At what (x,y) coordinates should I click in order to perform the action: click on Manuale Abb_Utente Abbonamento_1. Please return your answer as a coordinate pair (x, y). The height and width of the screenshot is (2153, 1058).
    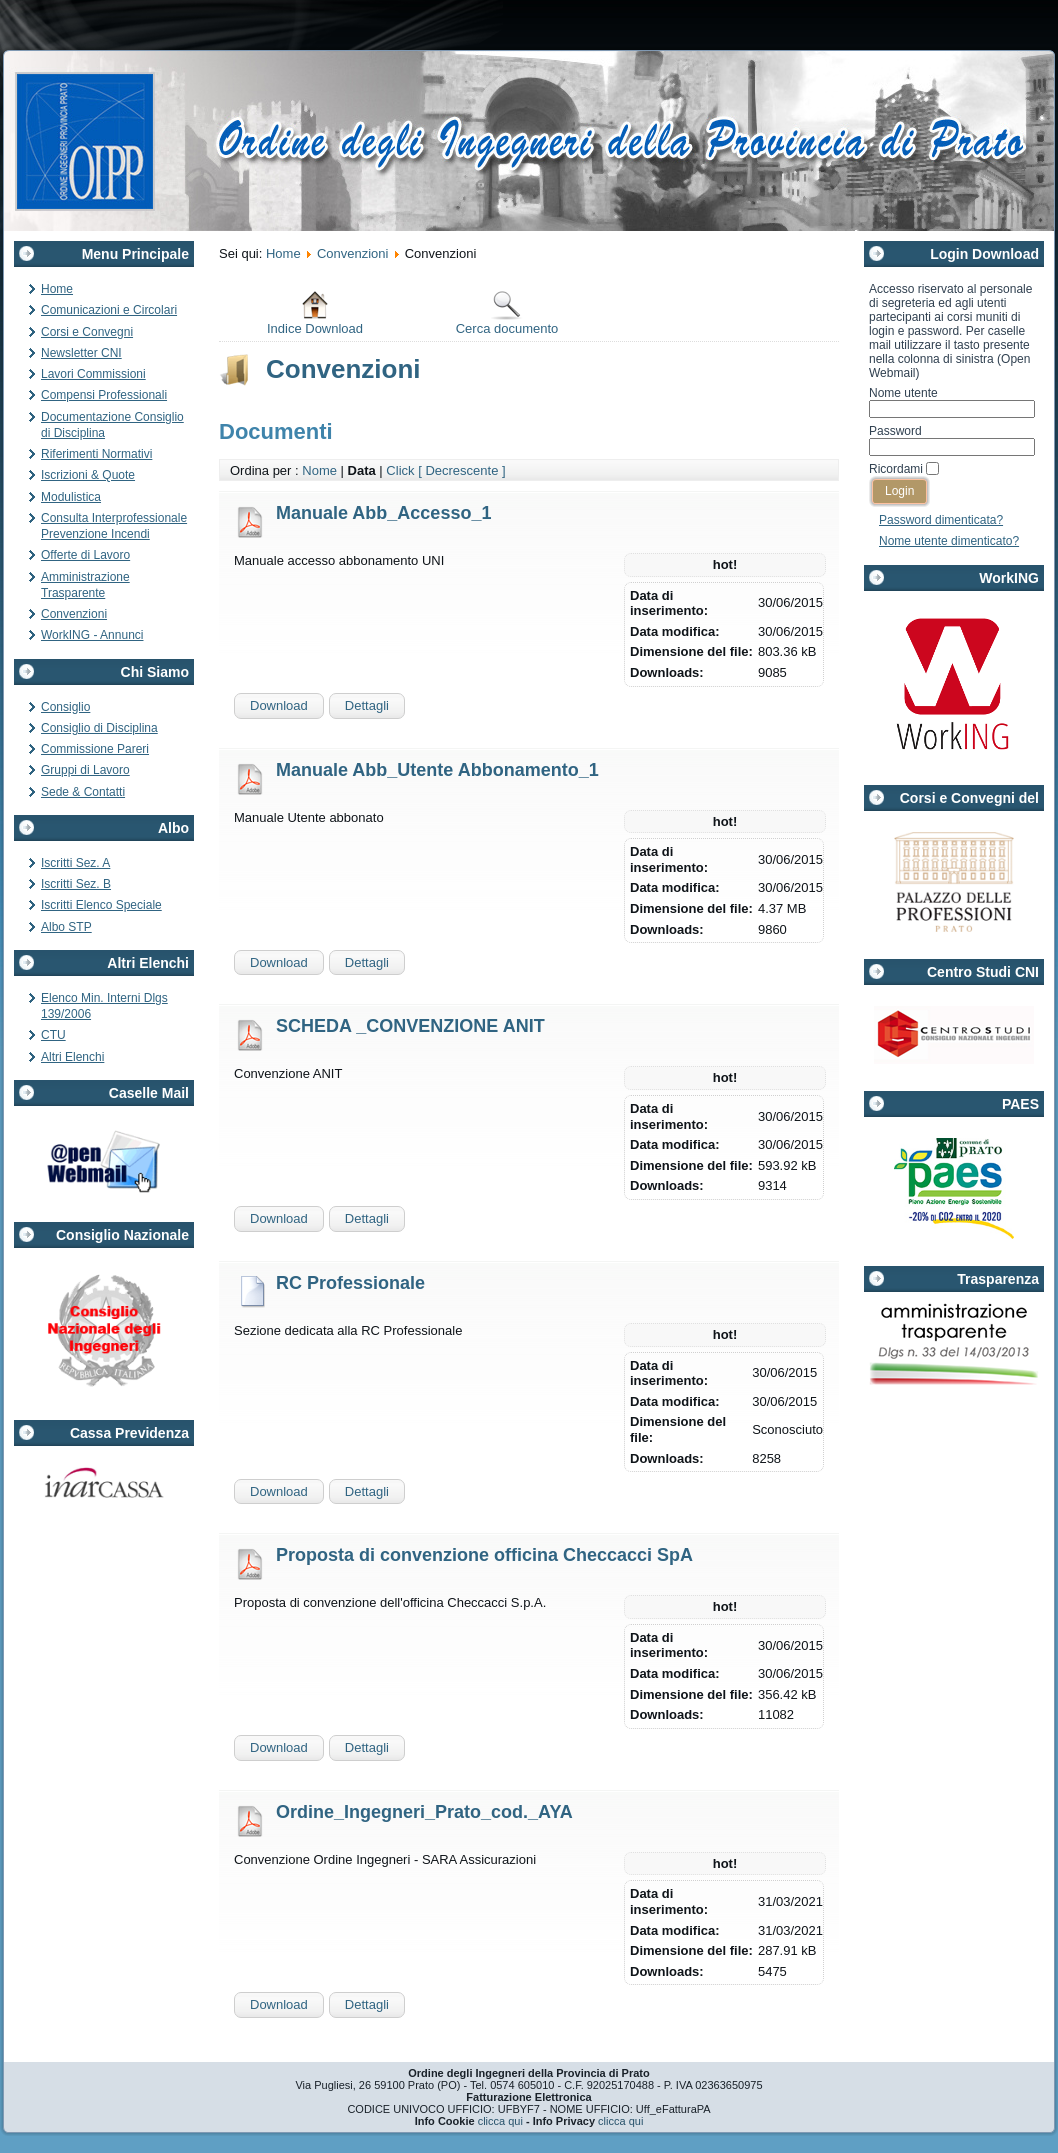
    Looking at the image, I should click on (437, 770).